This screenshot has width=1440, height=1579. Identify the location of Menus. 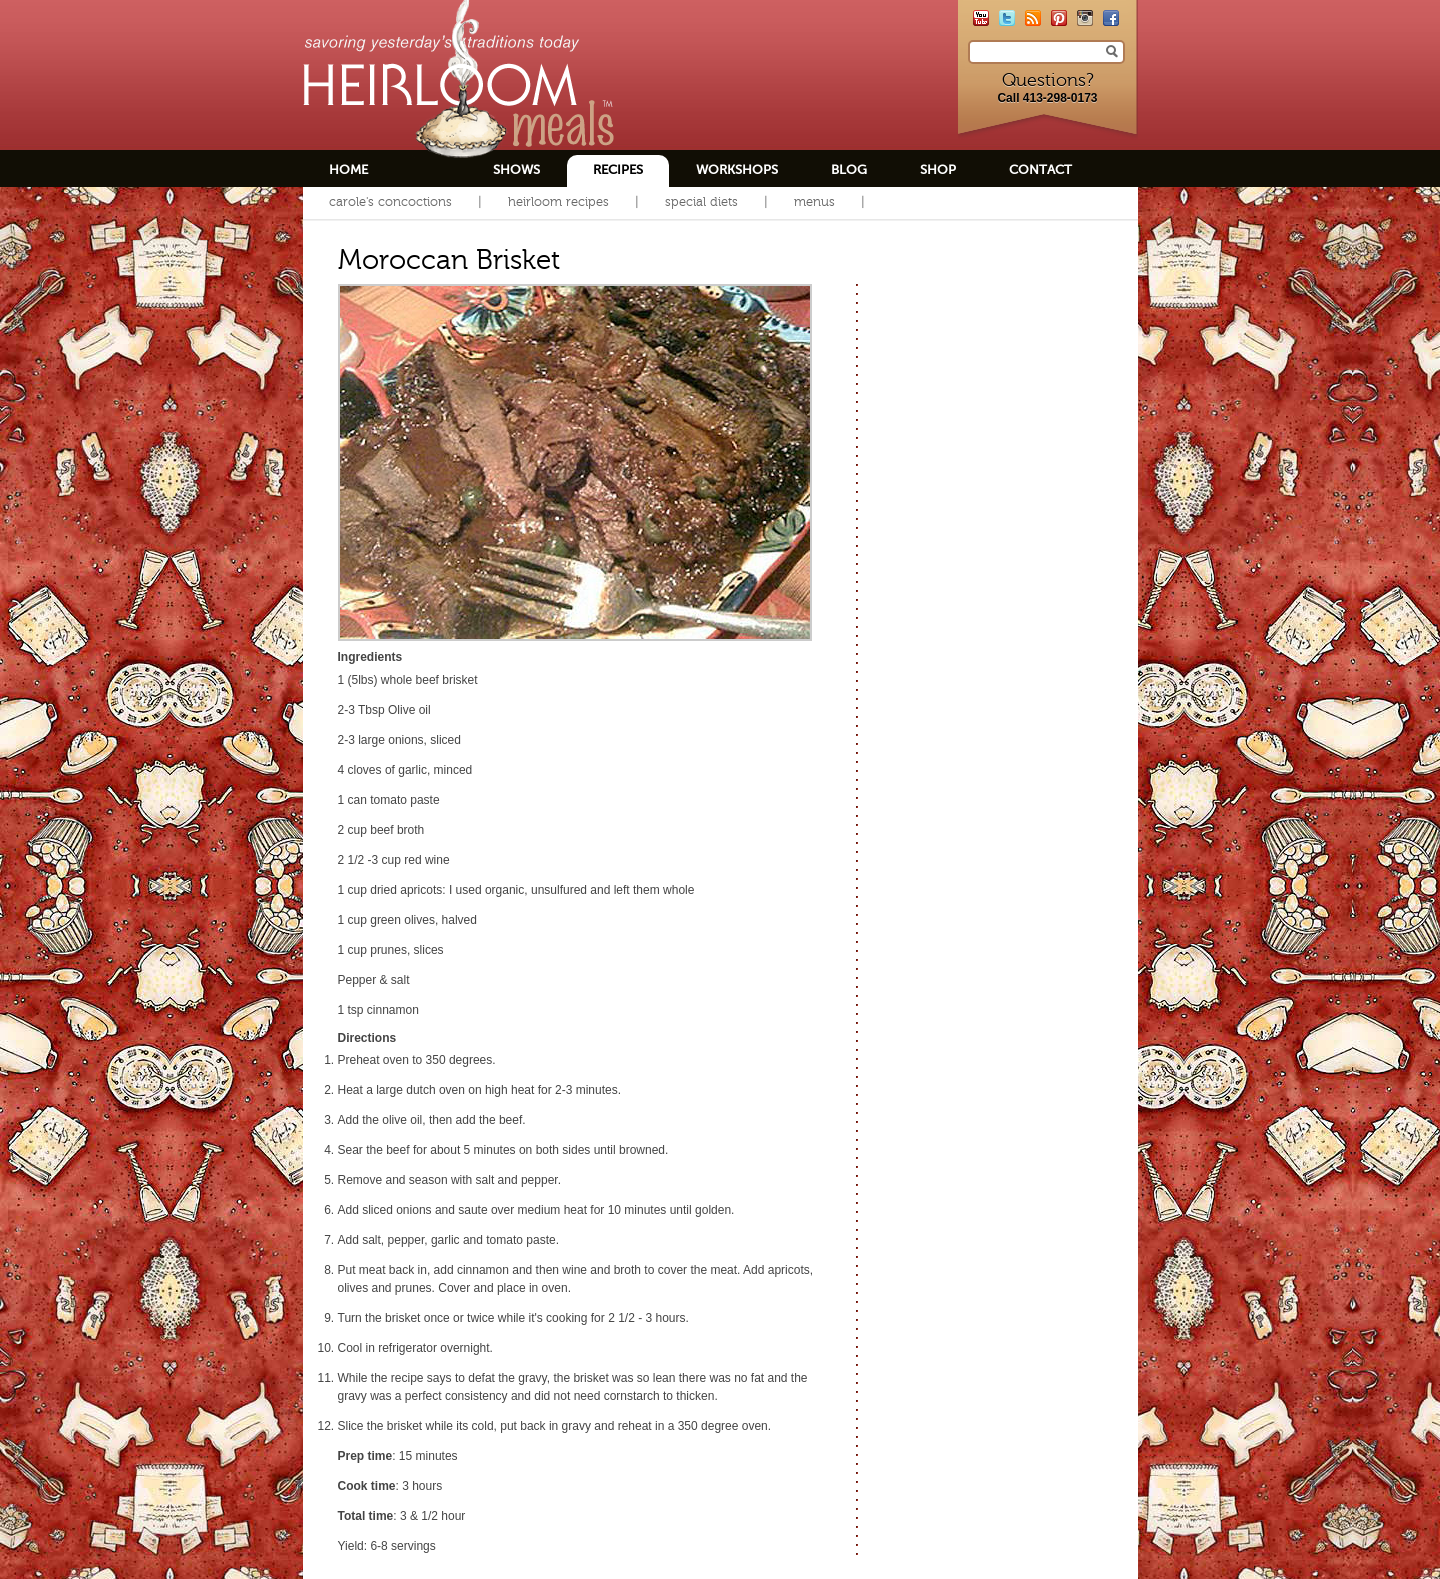
(814, 201).